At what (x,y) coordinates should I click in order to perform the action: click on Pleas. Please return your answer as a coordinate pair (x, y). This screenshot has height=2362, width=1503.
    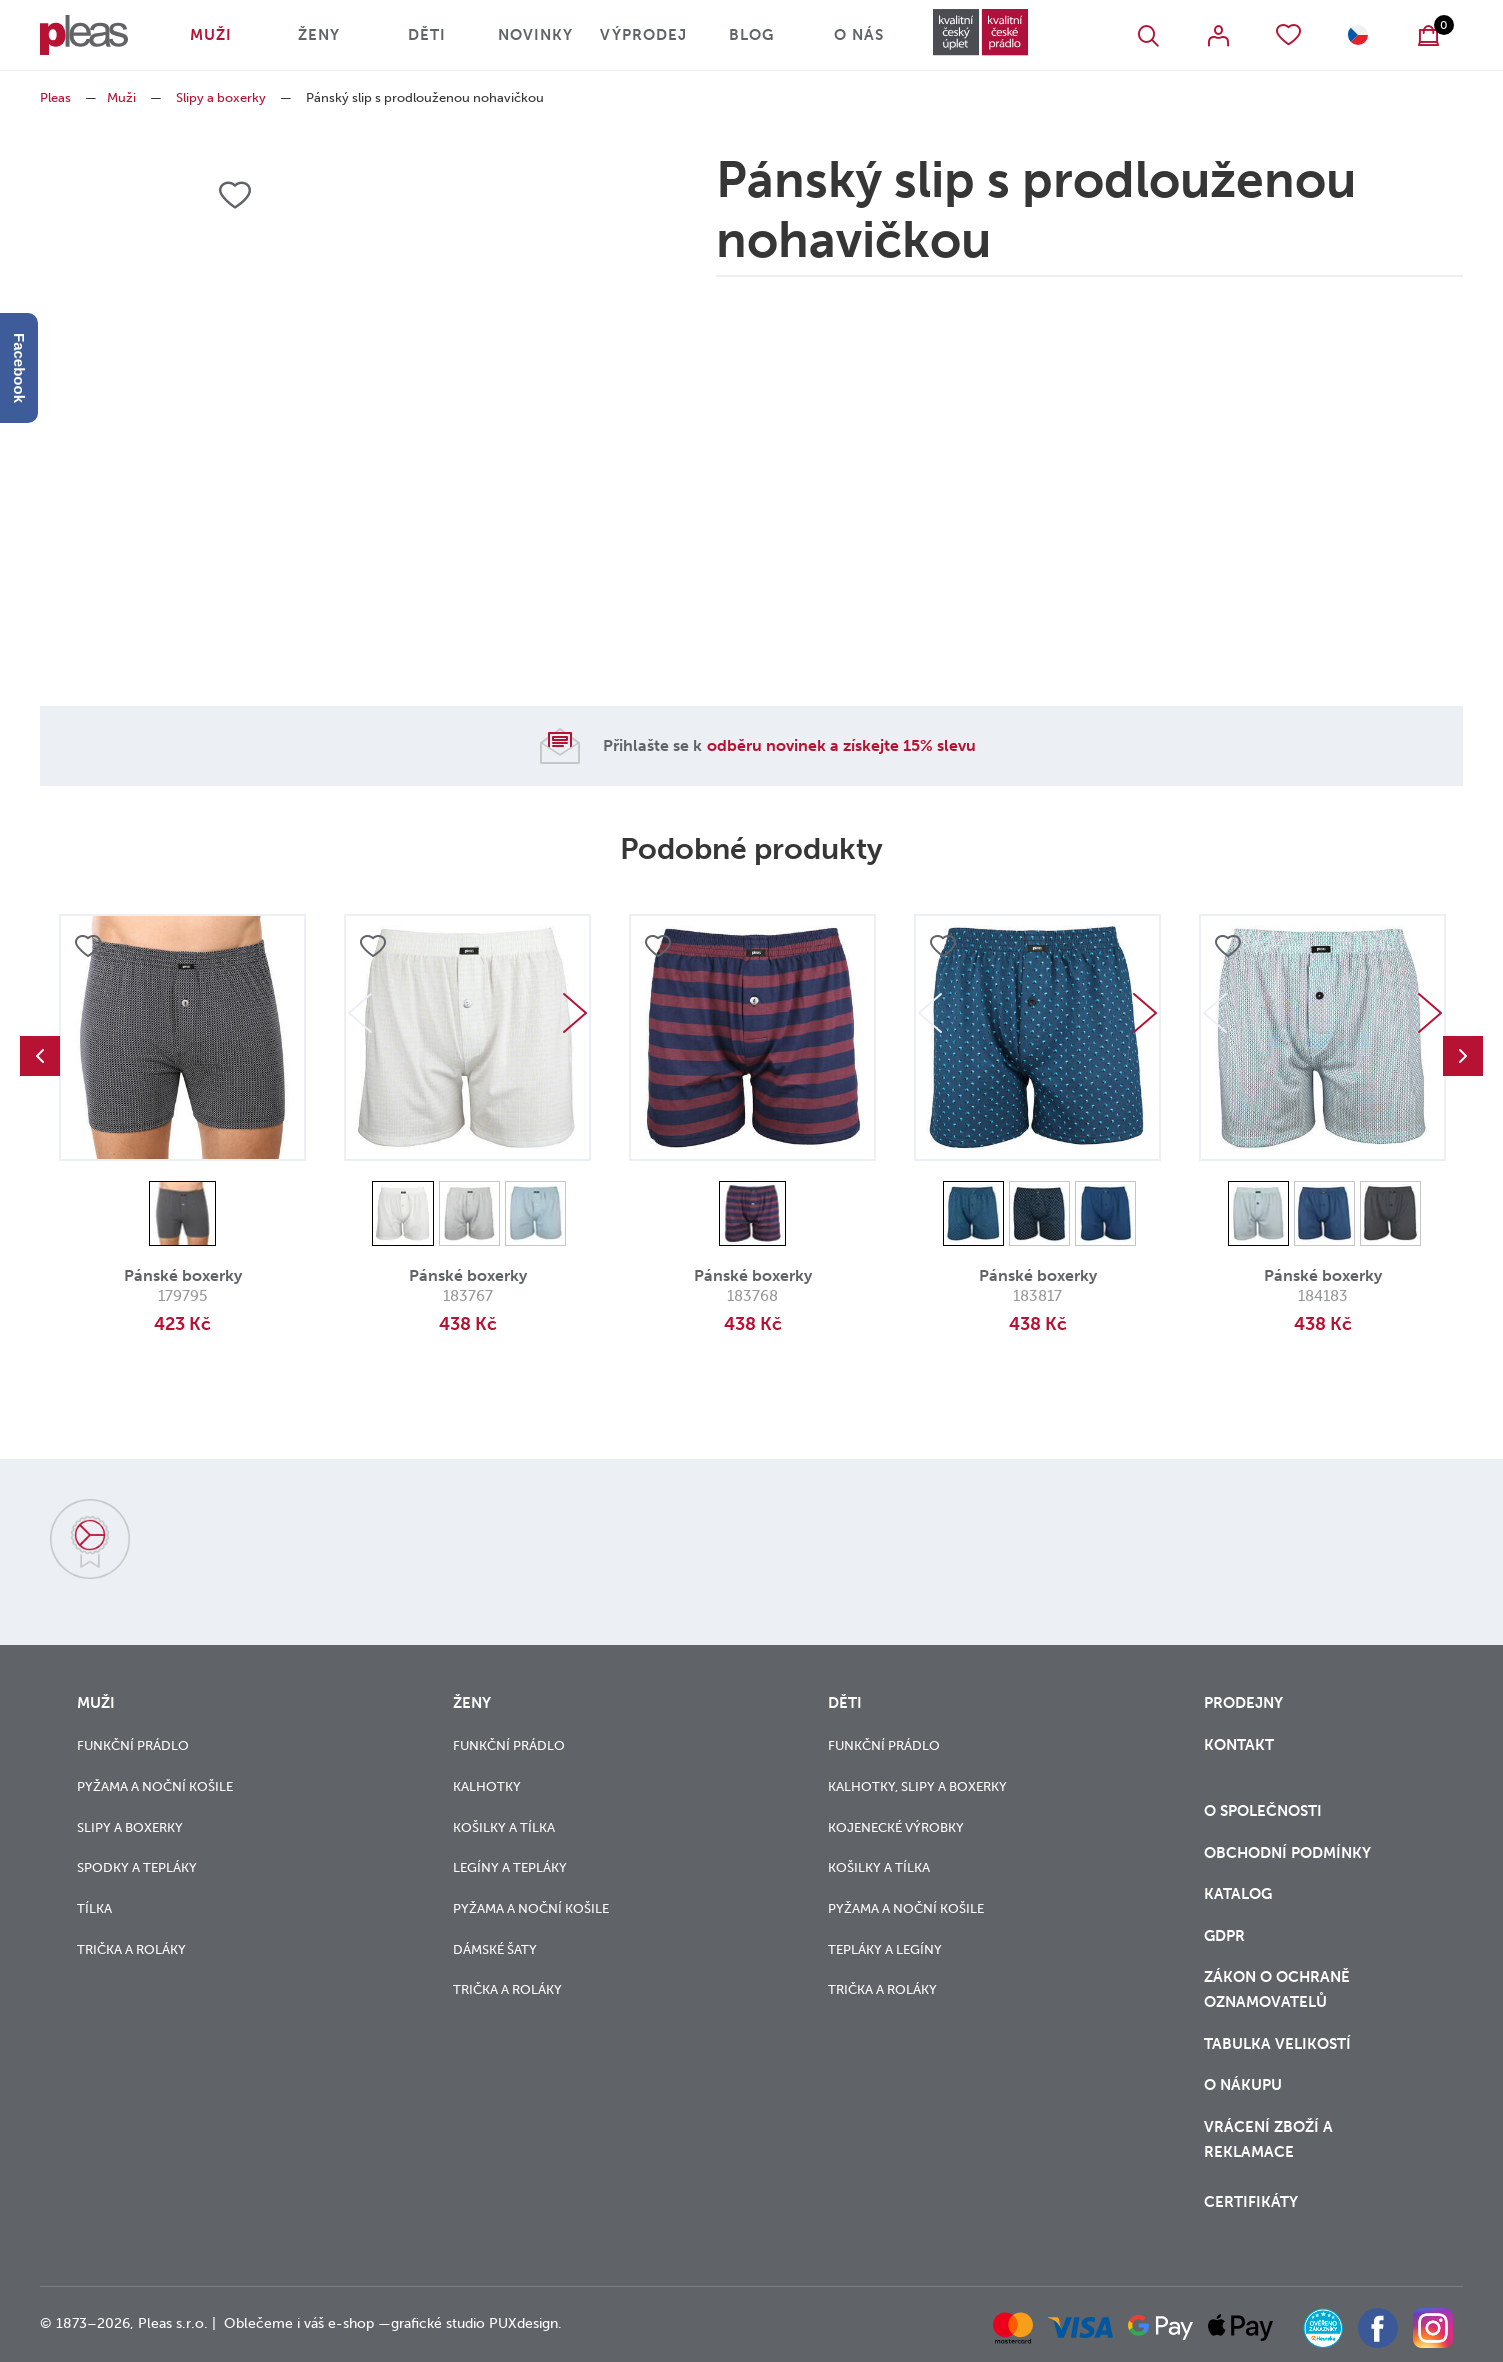
    Looking at the image, I should click on (55, 97).